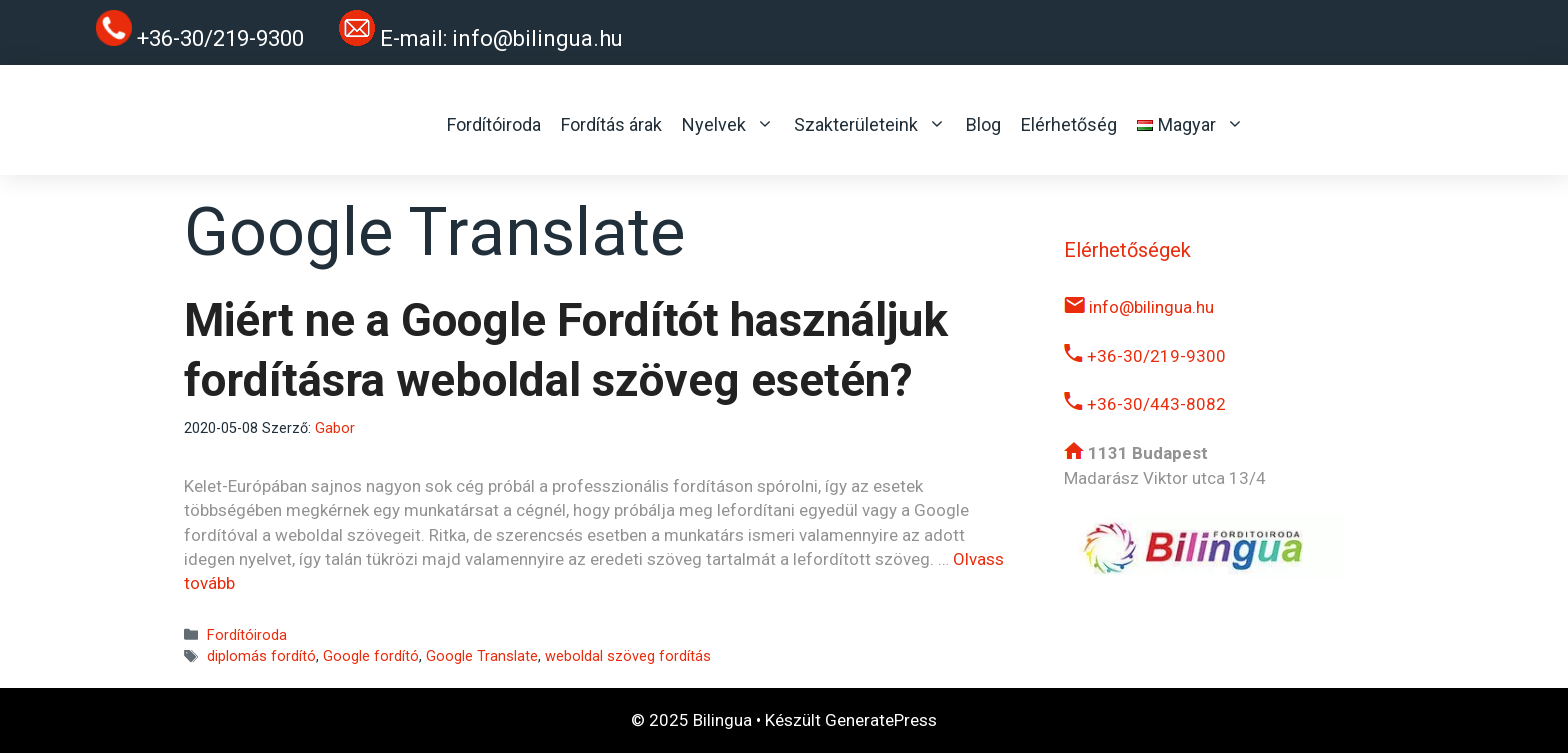 The width and height of the screenshot is (1568, 753). I want to click on Google Translate, so click(482, 656).